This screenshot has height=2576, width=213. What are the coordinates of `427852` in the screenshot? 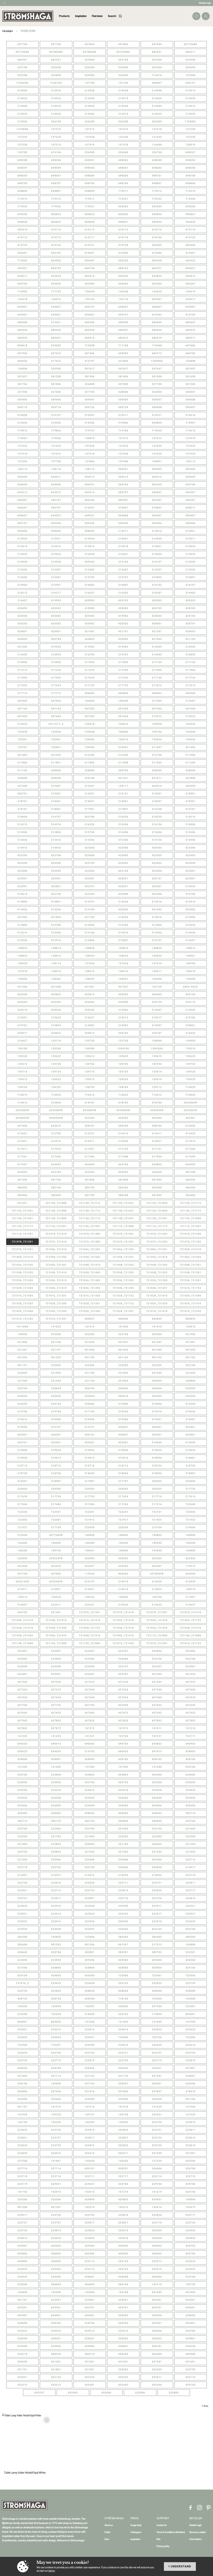 It's located at (191, 1720).